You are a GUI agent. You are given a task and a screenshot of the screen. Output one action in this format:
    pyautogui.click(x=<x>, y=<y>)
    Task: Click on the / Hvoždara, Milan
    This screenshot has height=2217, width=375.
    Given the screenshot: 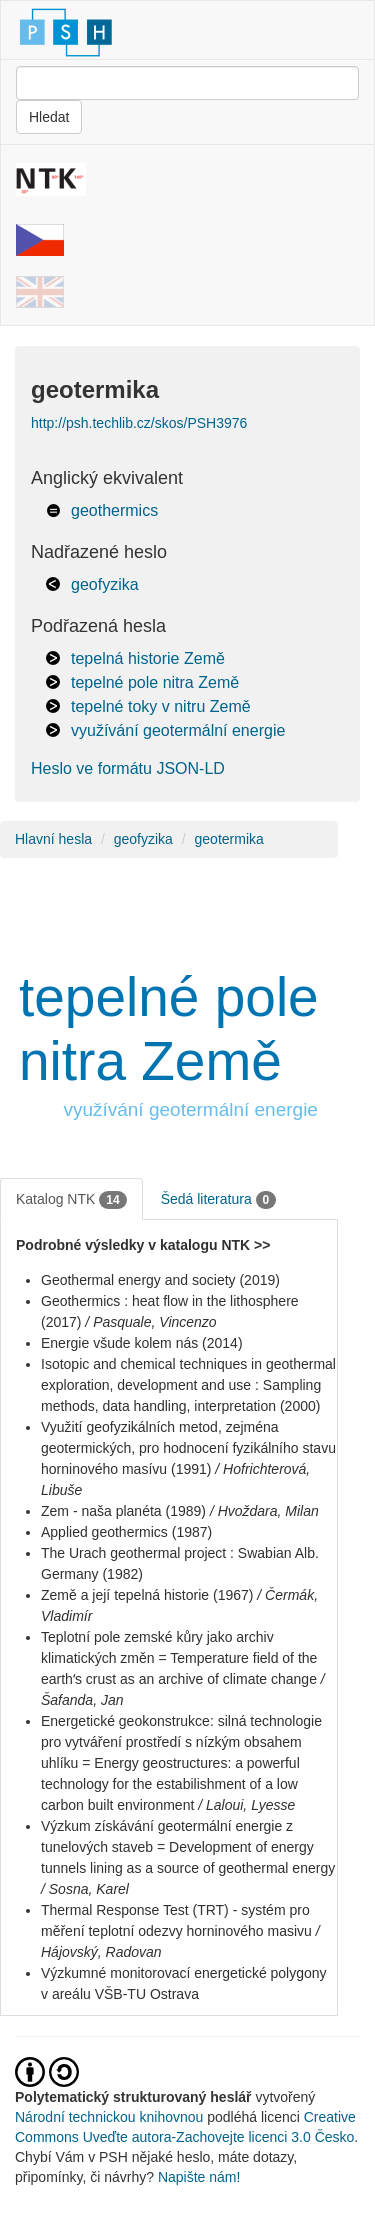 What is the action you would take?
    pyautogui.click(x=264, y=1511)
    